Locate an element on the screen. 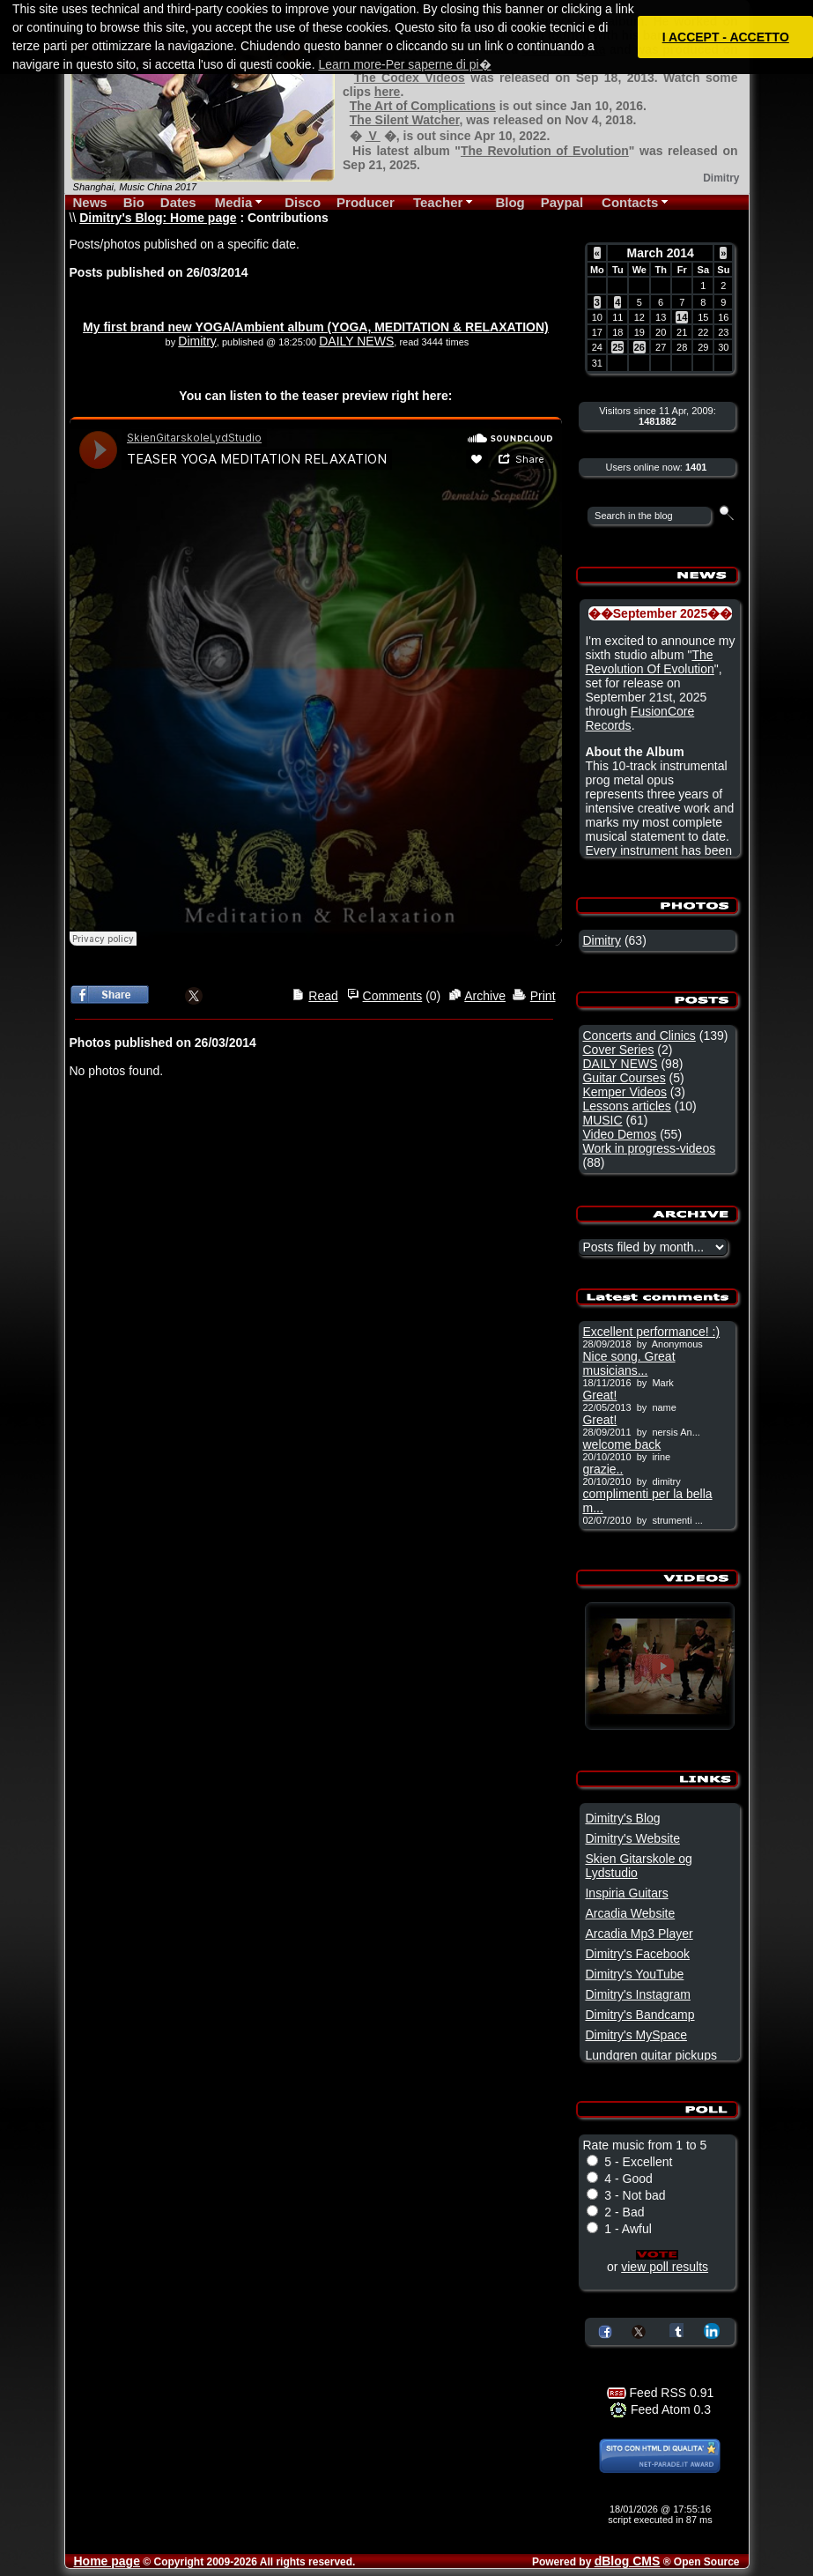 The height and width of the screenshot is (2576, 813). Read is located at coordinates (322, 996).